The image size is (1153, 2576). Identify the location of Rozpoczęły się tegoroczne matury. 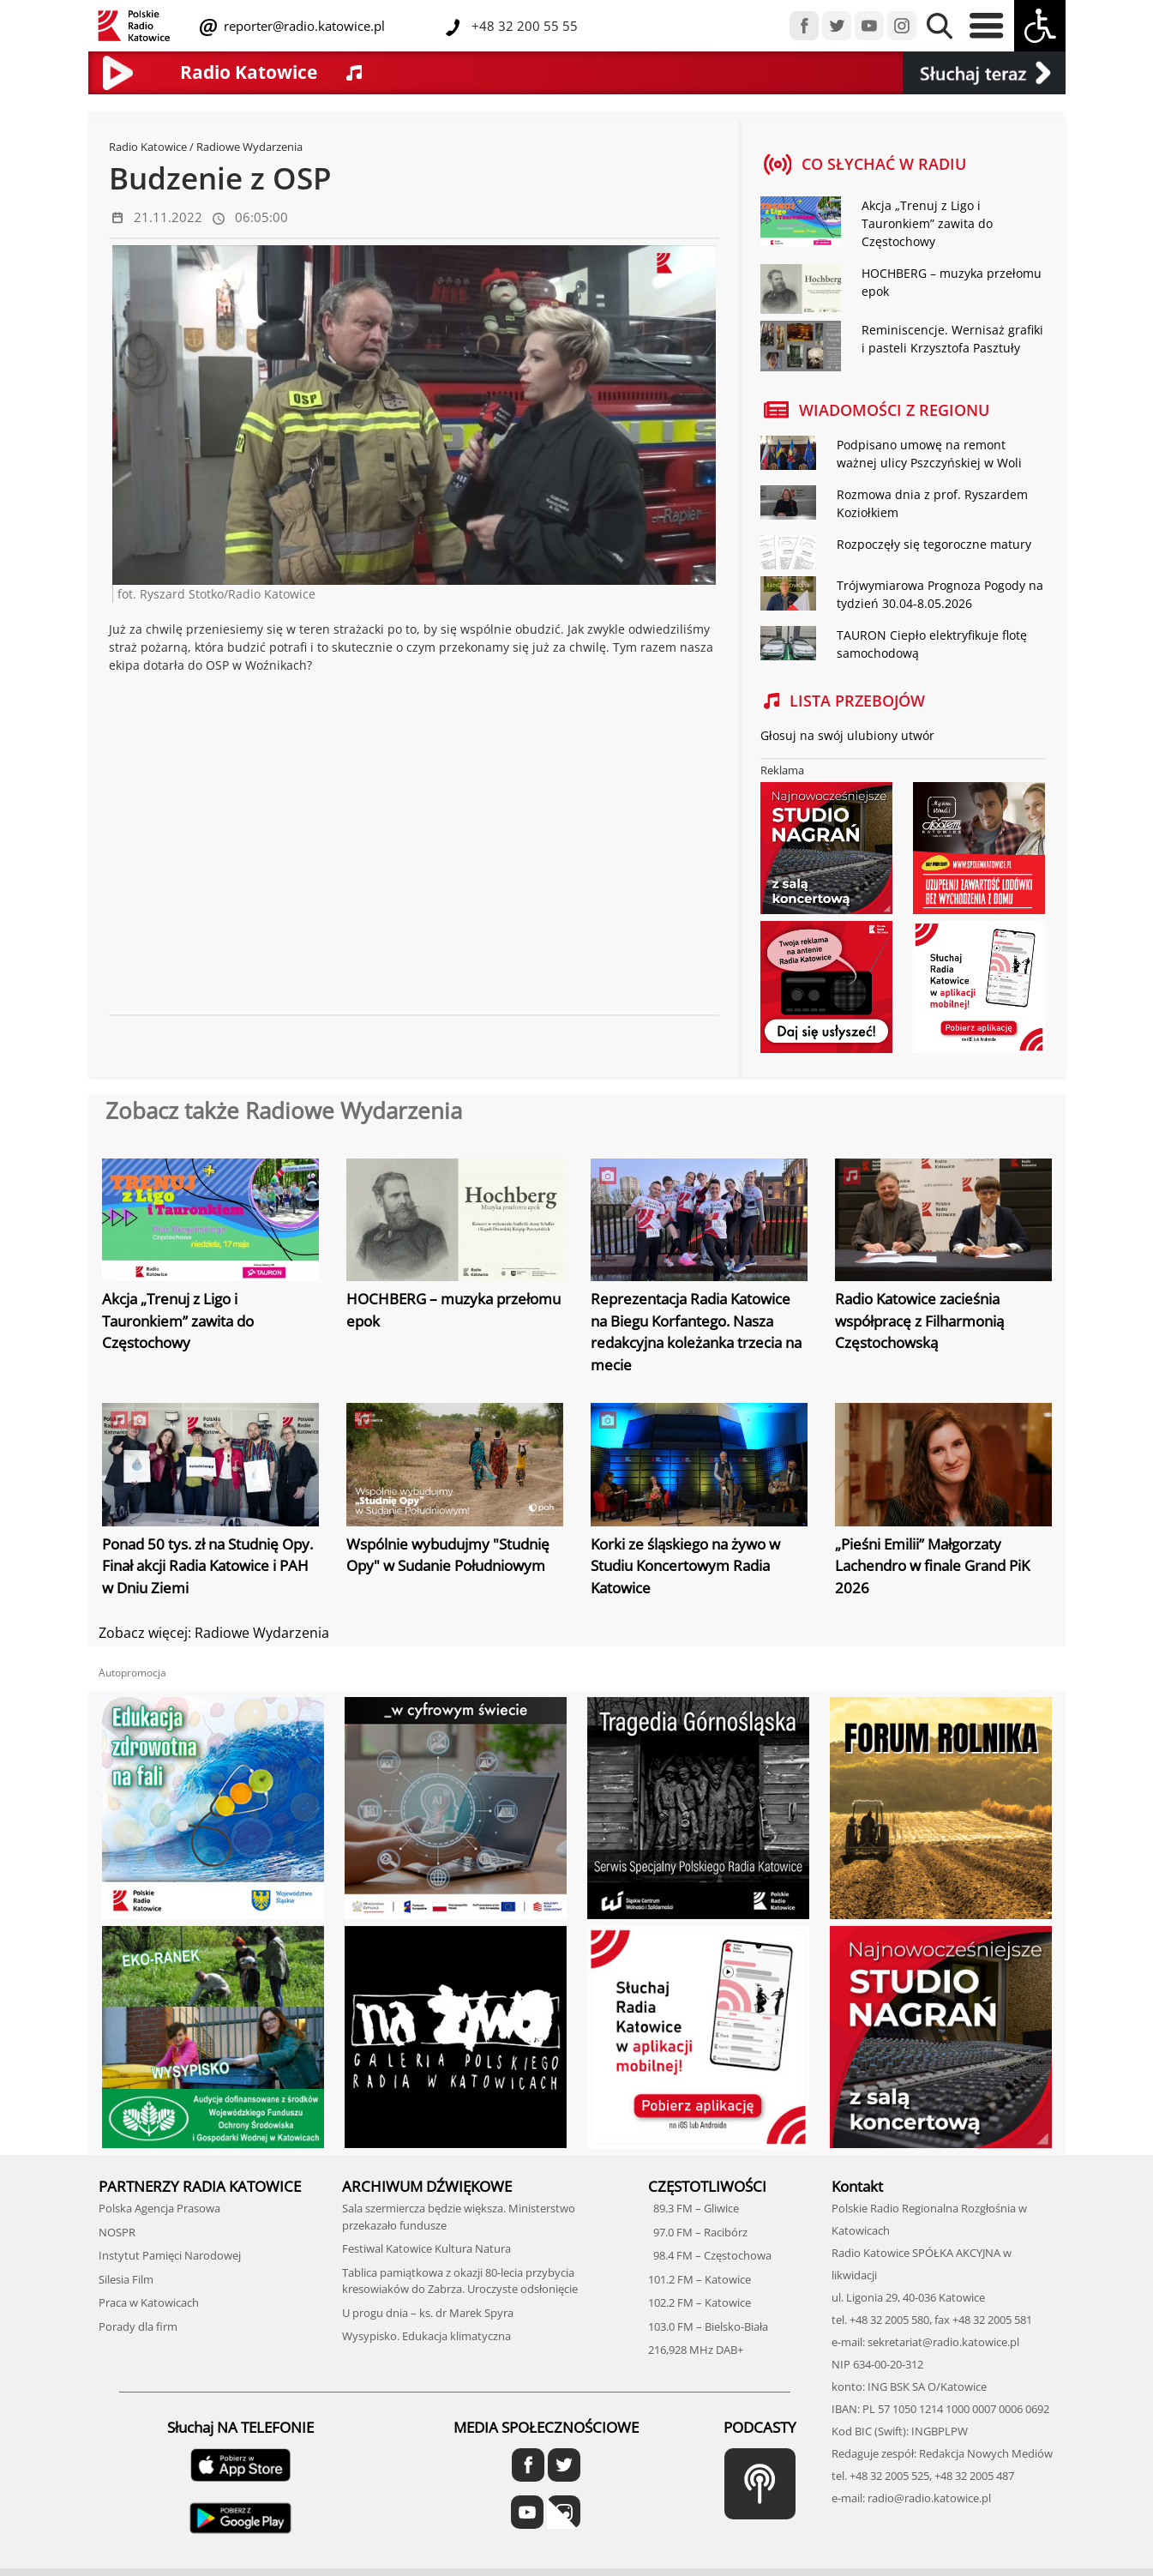
(934, 544).